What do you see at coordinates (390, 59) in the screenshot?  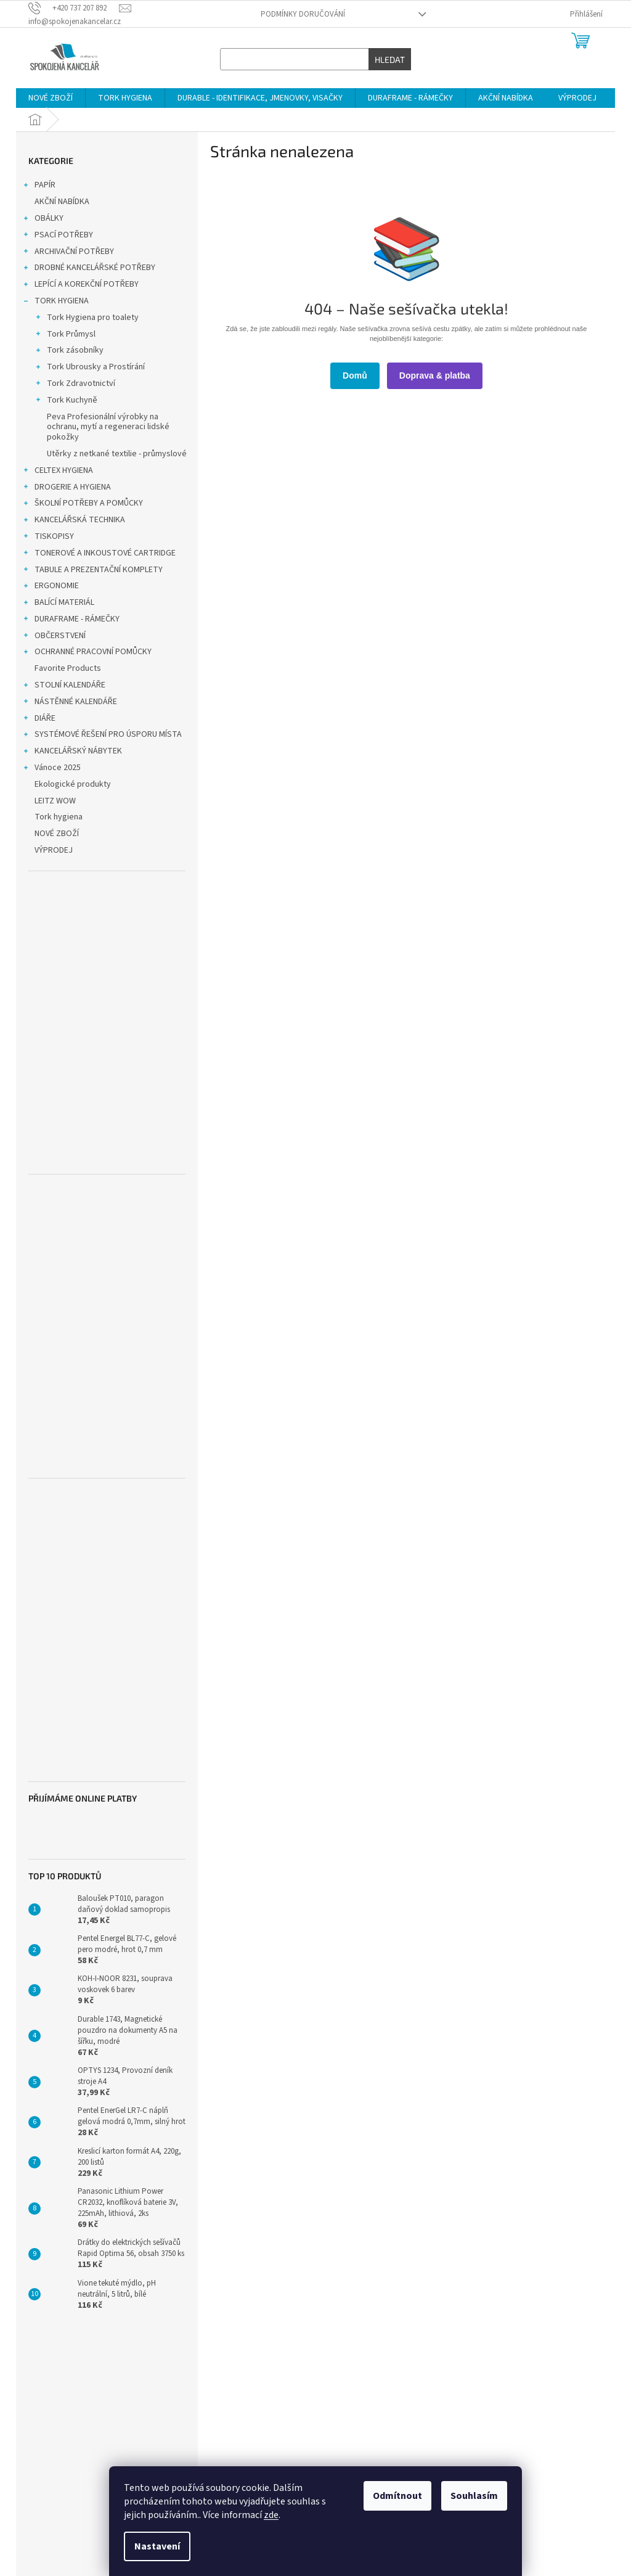 I see `Hledat` at bounding box center [390, 59].